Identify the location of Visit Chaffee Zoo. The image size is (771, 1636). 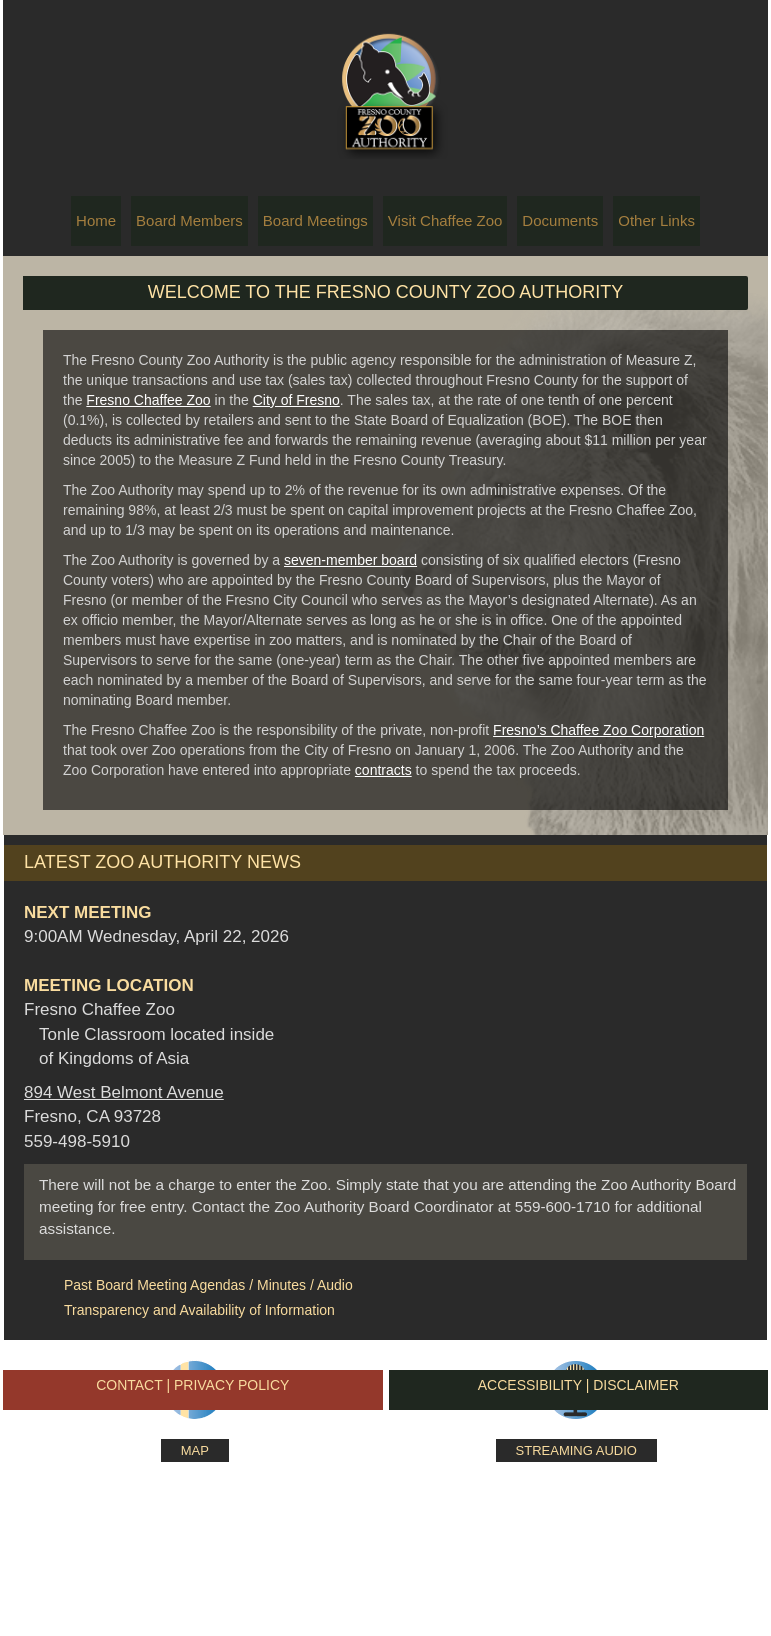
(445, 220).